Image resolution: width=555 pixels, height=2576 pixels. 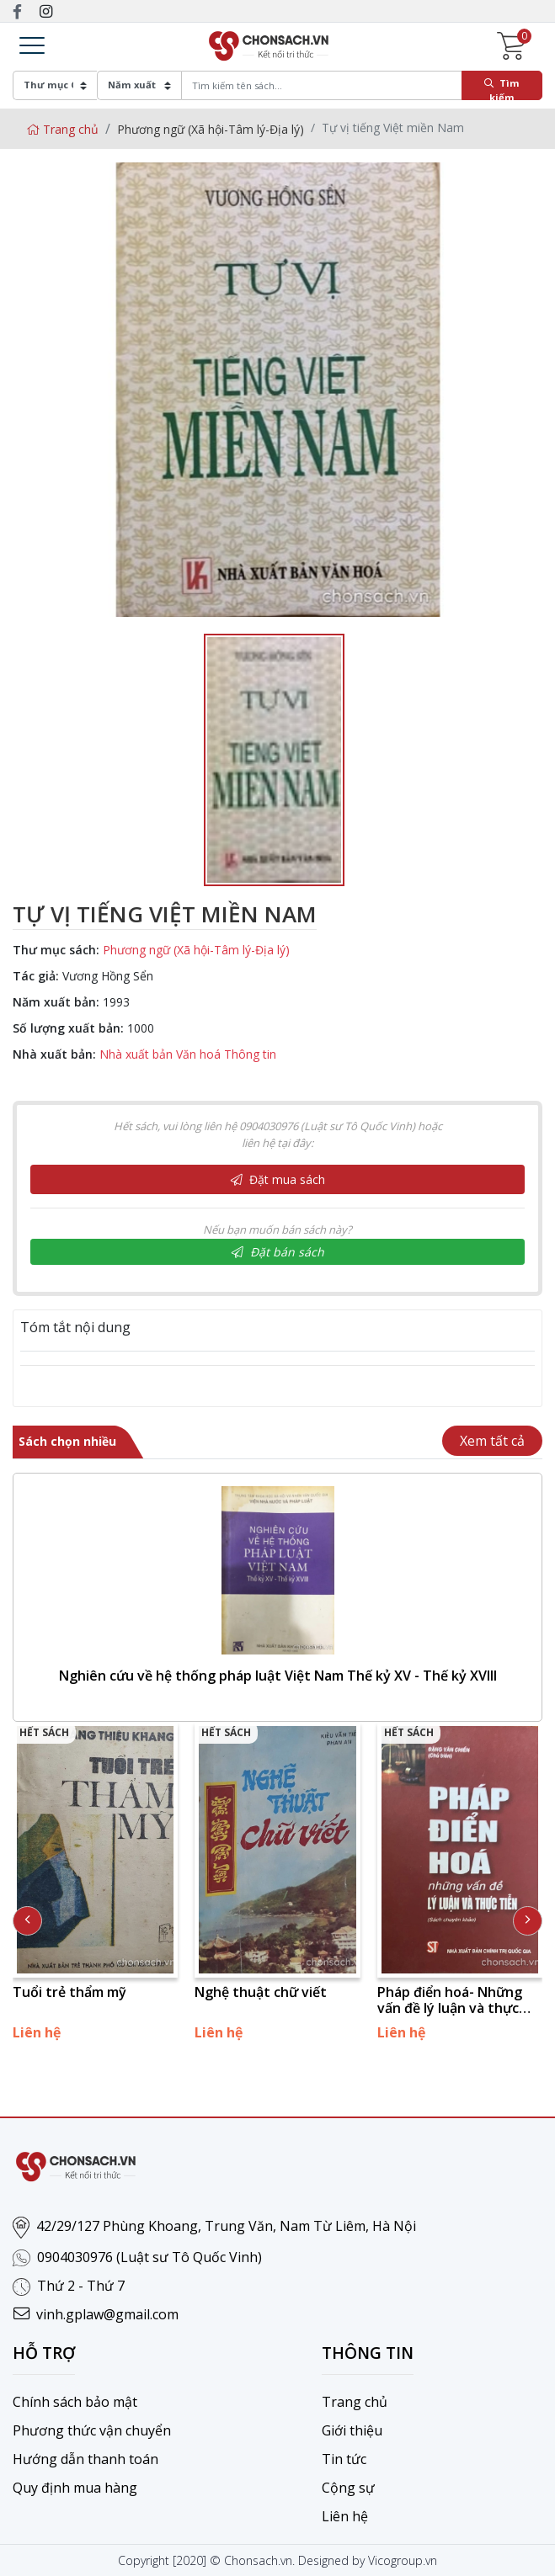 I want to click on Tuổi trẻ thẩm mỹ, so click(x=69, y=1992).